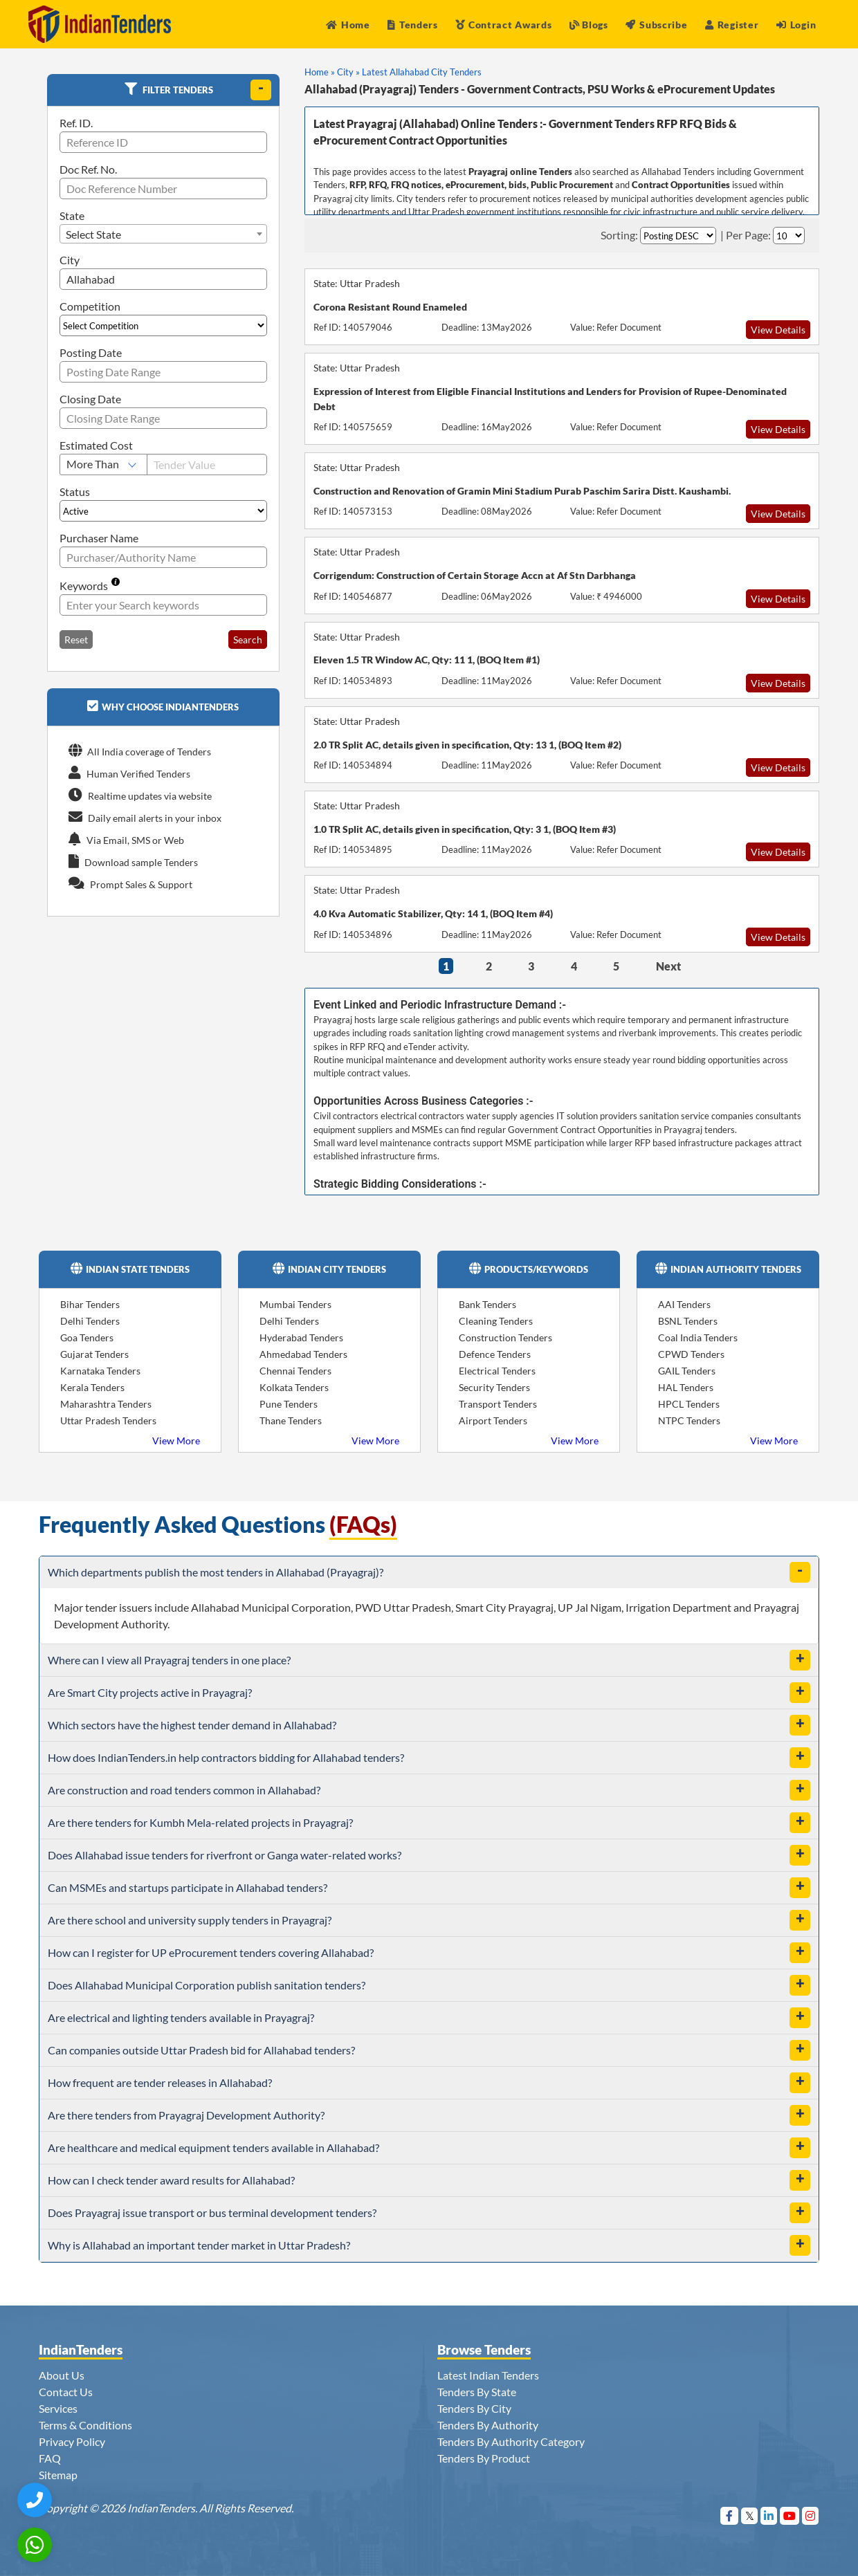 The width and height of the screenshot is (858, 2576). I want to click on Services, so click(58, 2408).